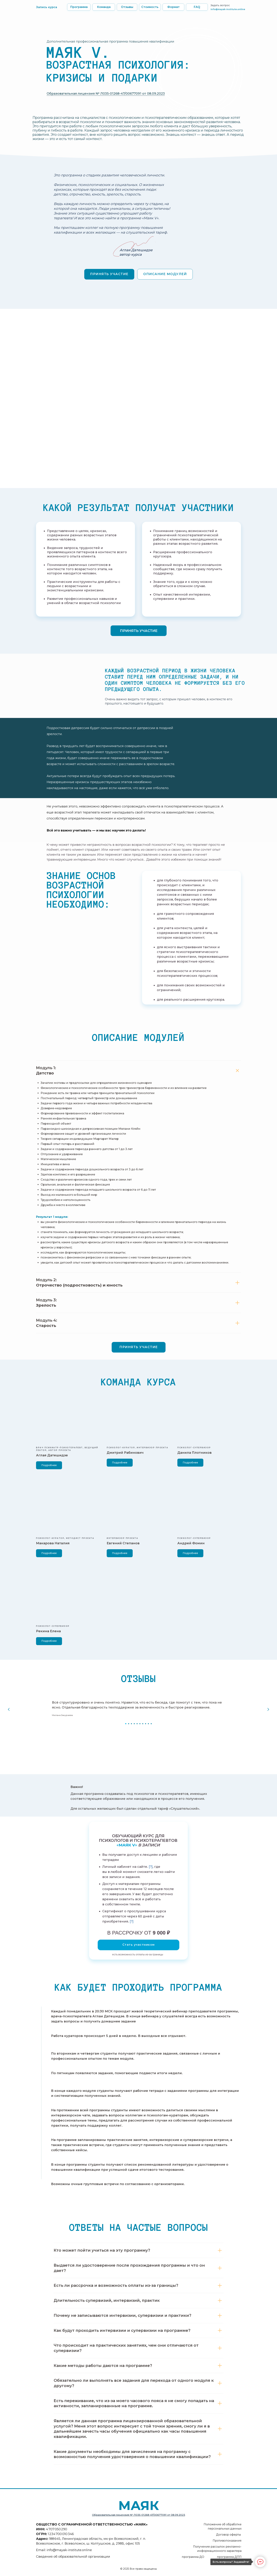  What do you see at coordinates (151, 1867) in the screenshot?
I see `[?]` at bounding box center [151, 1867].